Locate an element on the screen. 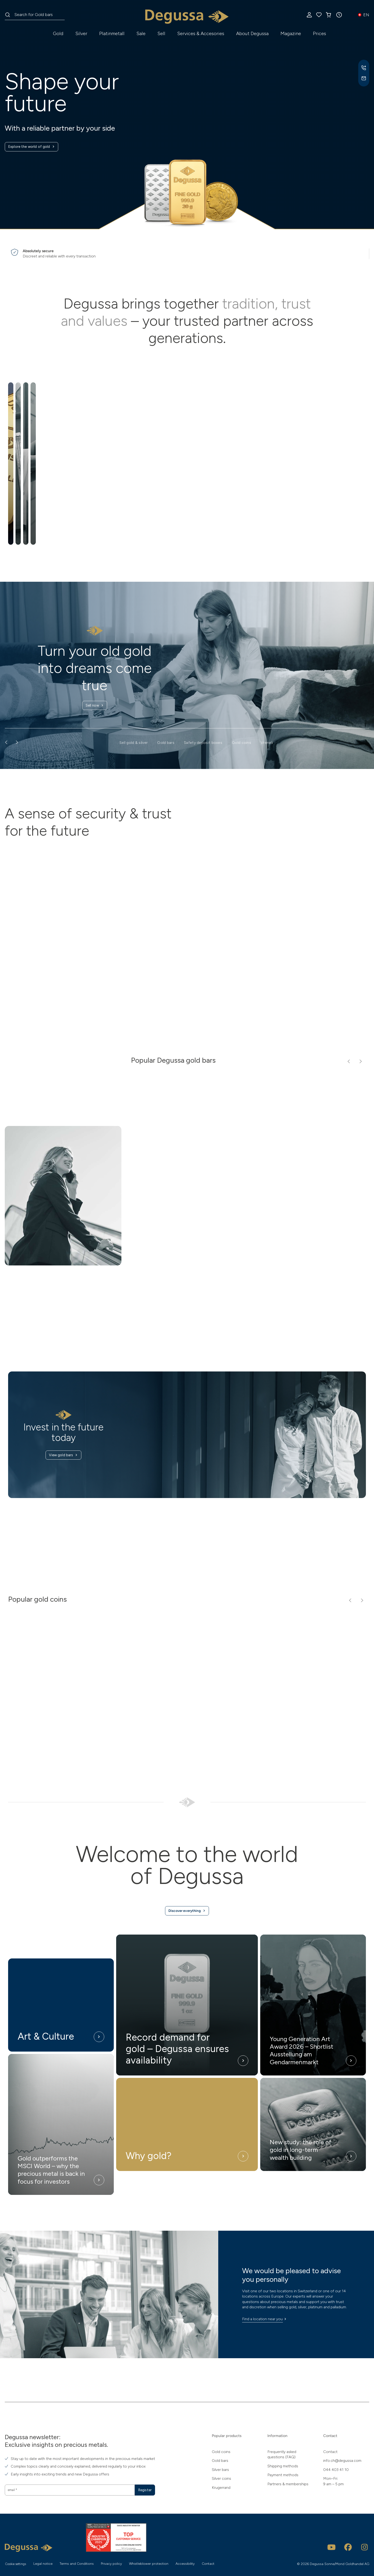 This screenshot has height=2576, width=374. Frequently asked questions (FAQ) is located at coordinates (281, 2454).